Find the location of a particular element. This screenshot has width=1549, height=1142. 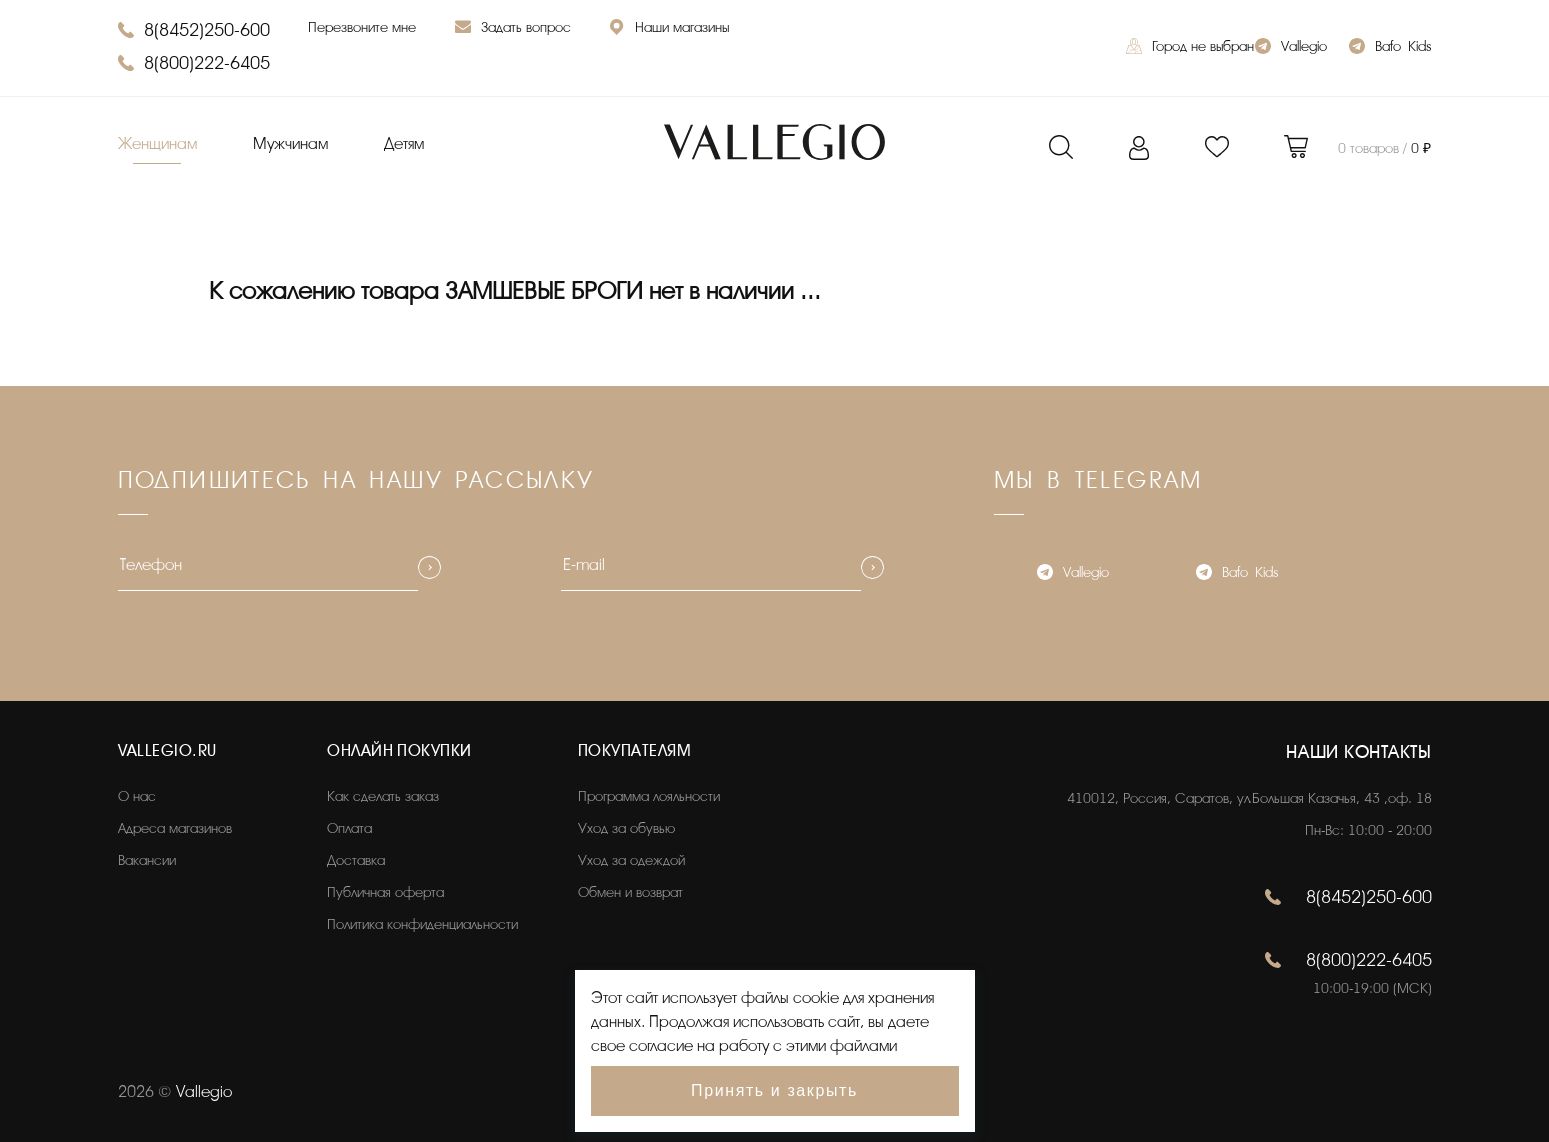

Адреса магазинов is located at coordinates (175, 828).